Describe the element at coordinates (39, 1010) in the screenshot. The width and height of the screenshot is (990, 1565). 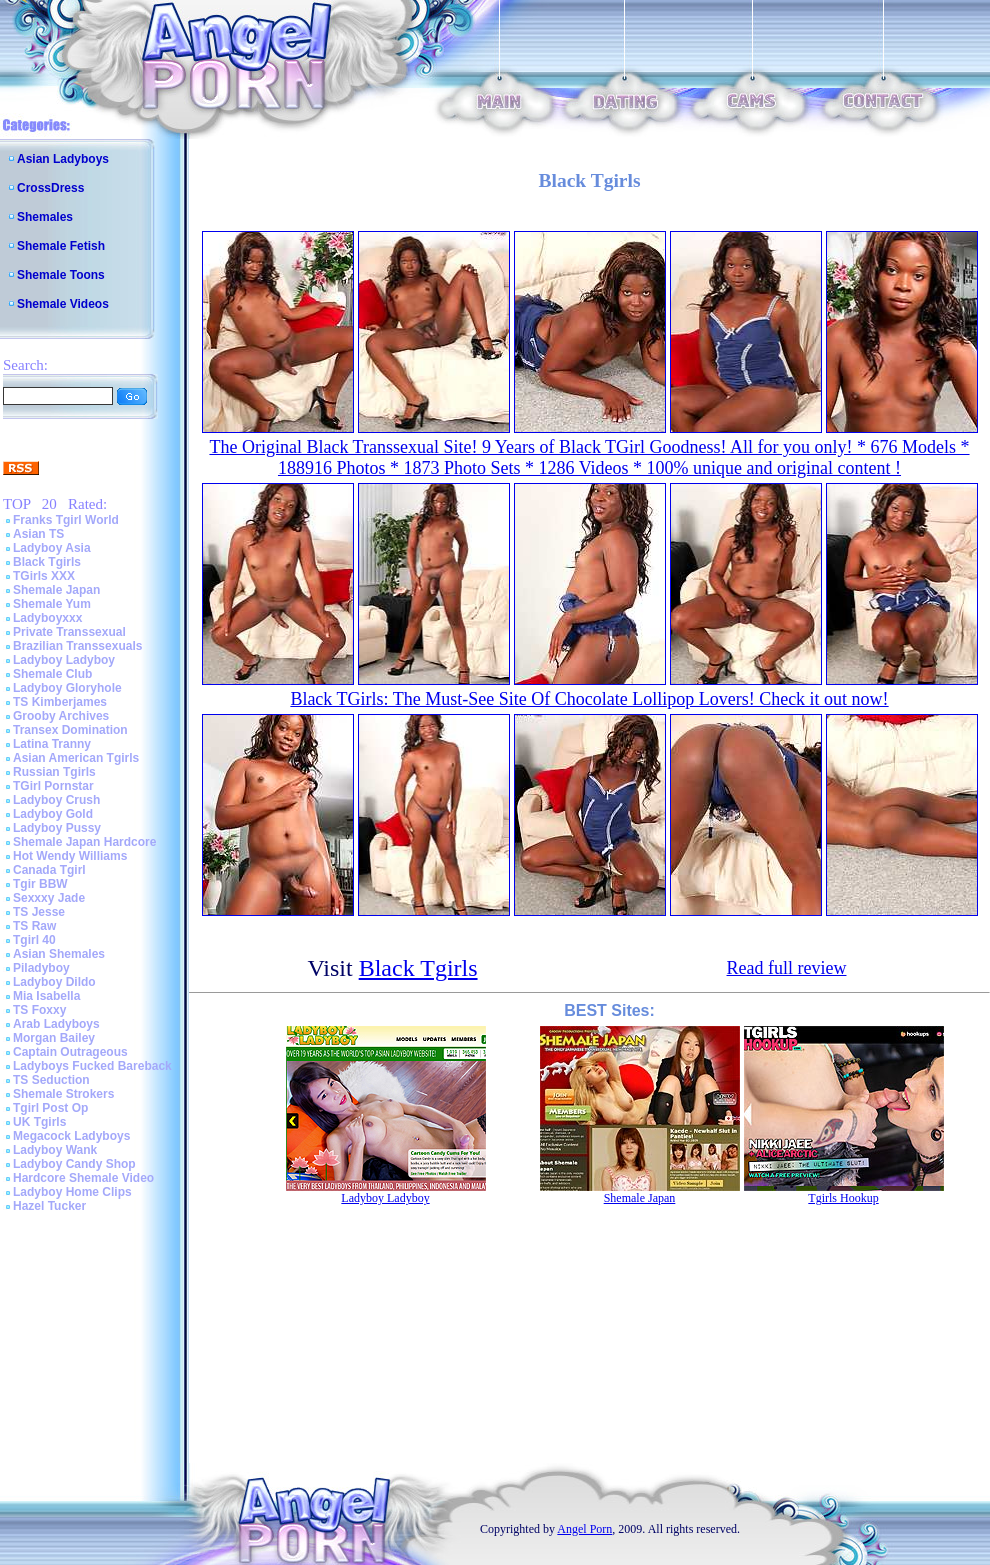
I see `TS Foxxy` at that location.